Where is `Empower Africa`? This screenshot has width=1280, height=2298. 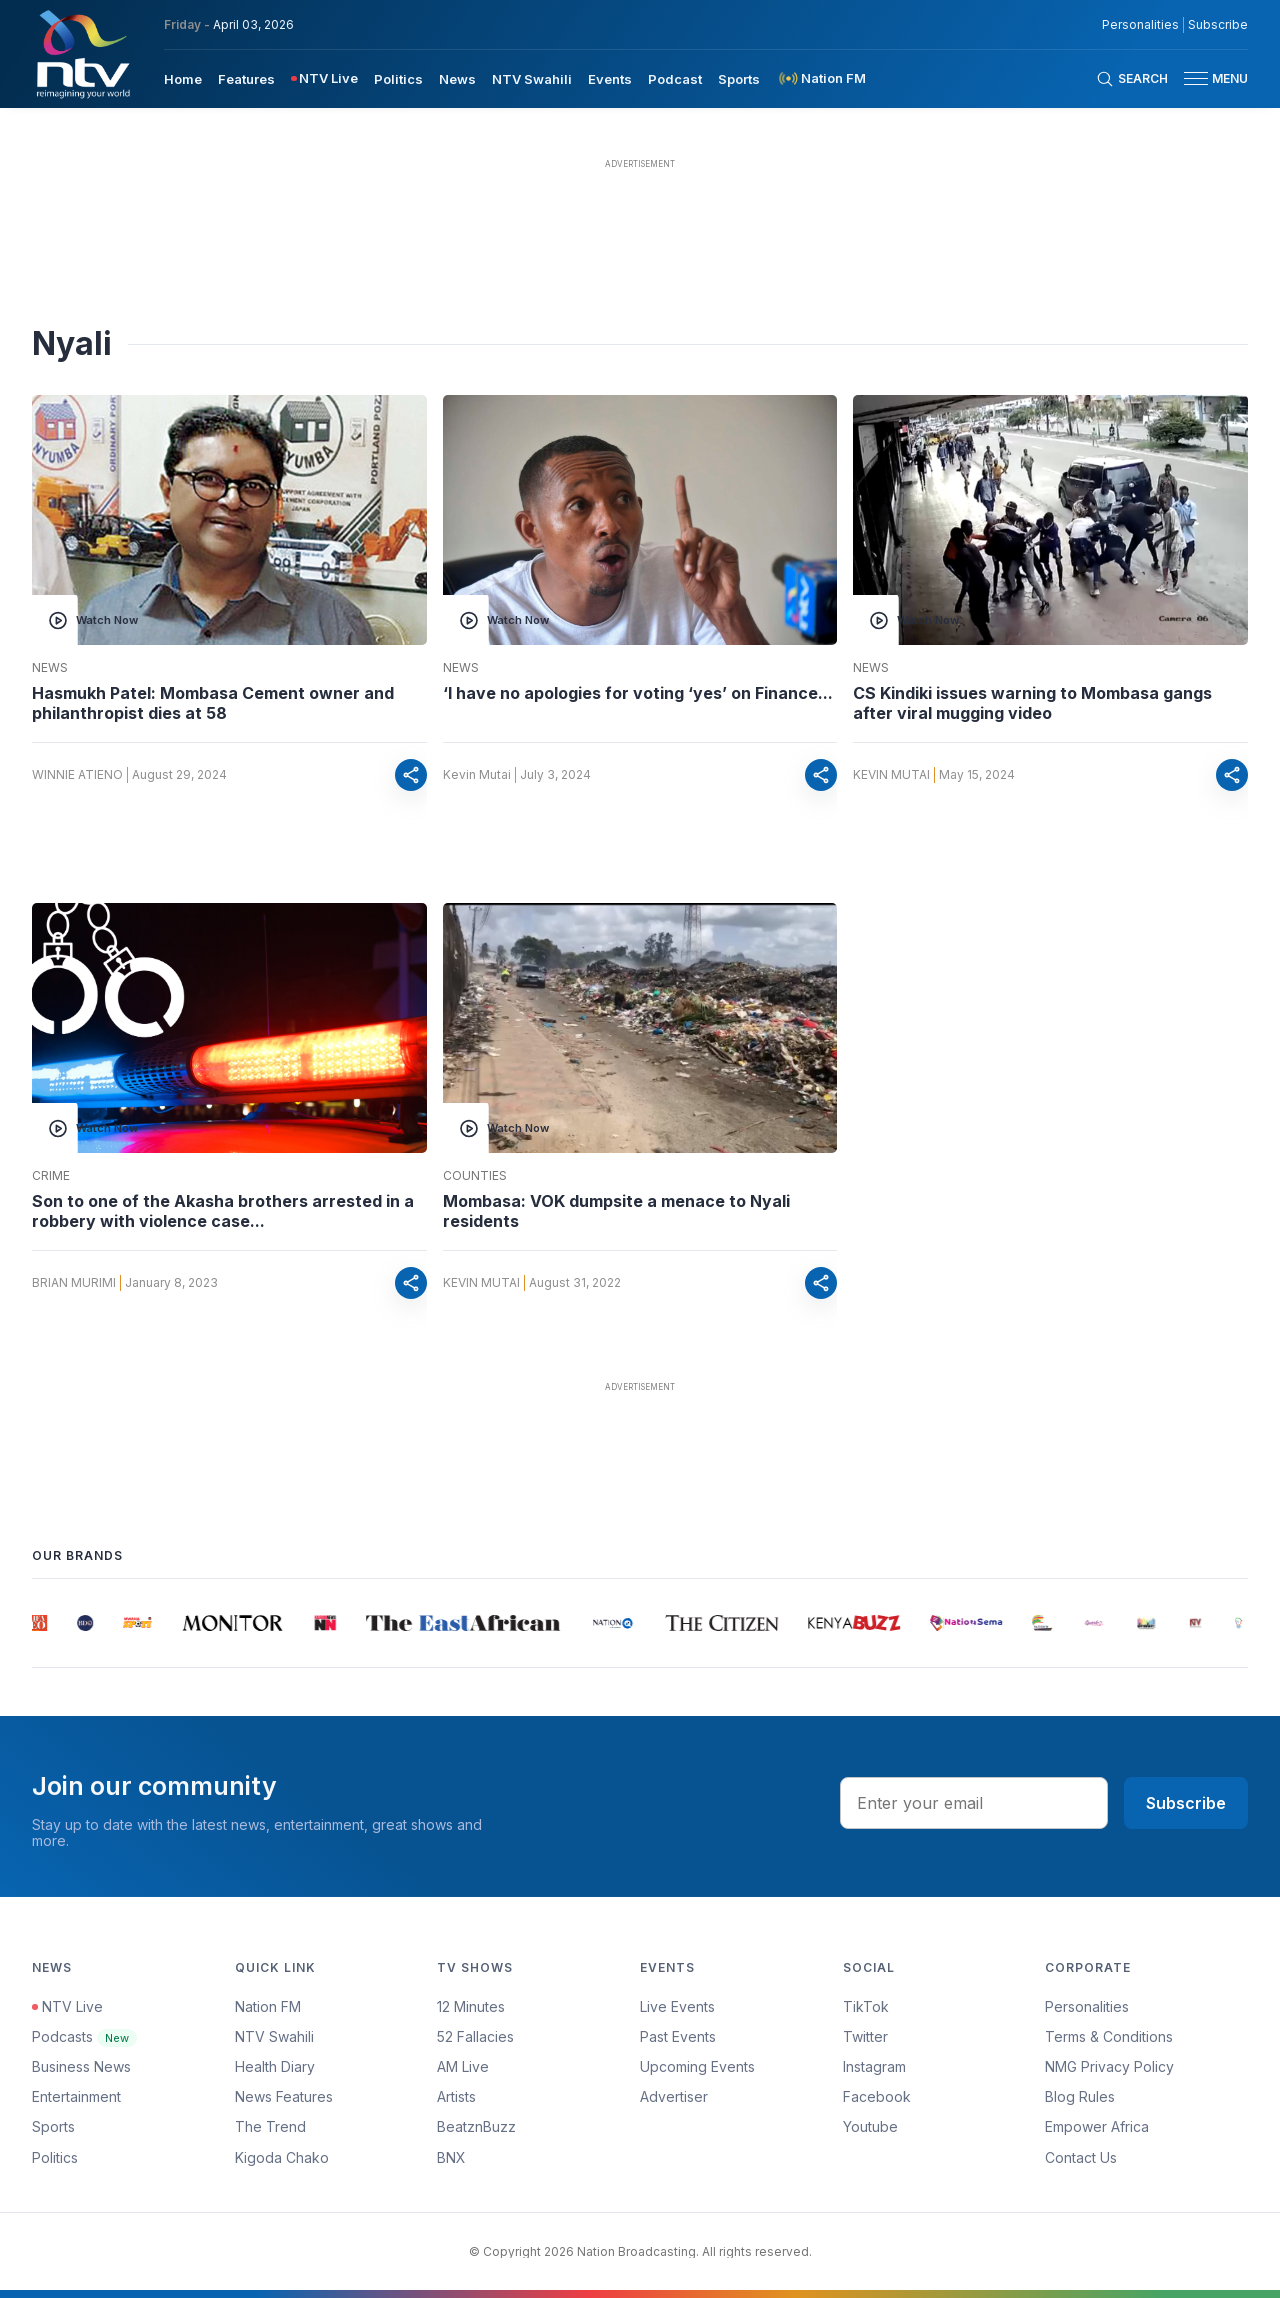
Empower Africa is located at coordinates (1097, 2126).